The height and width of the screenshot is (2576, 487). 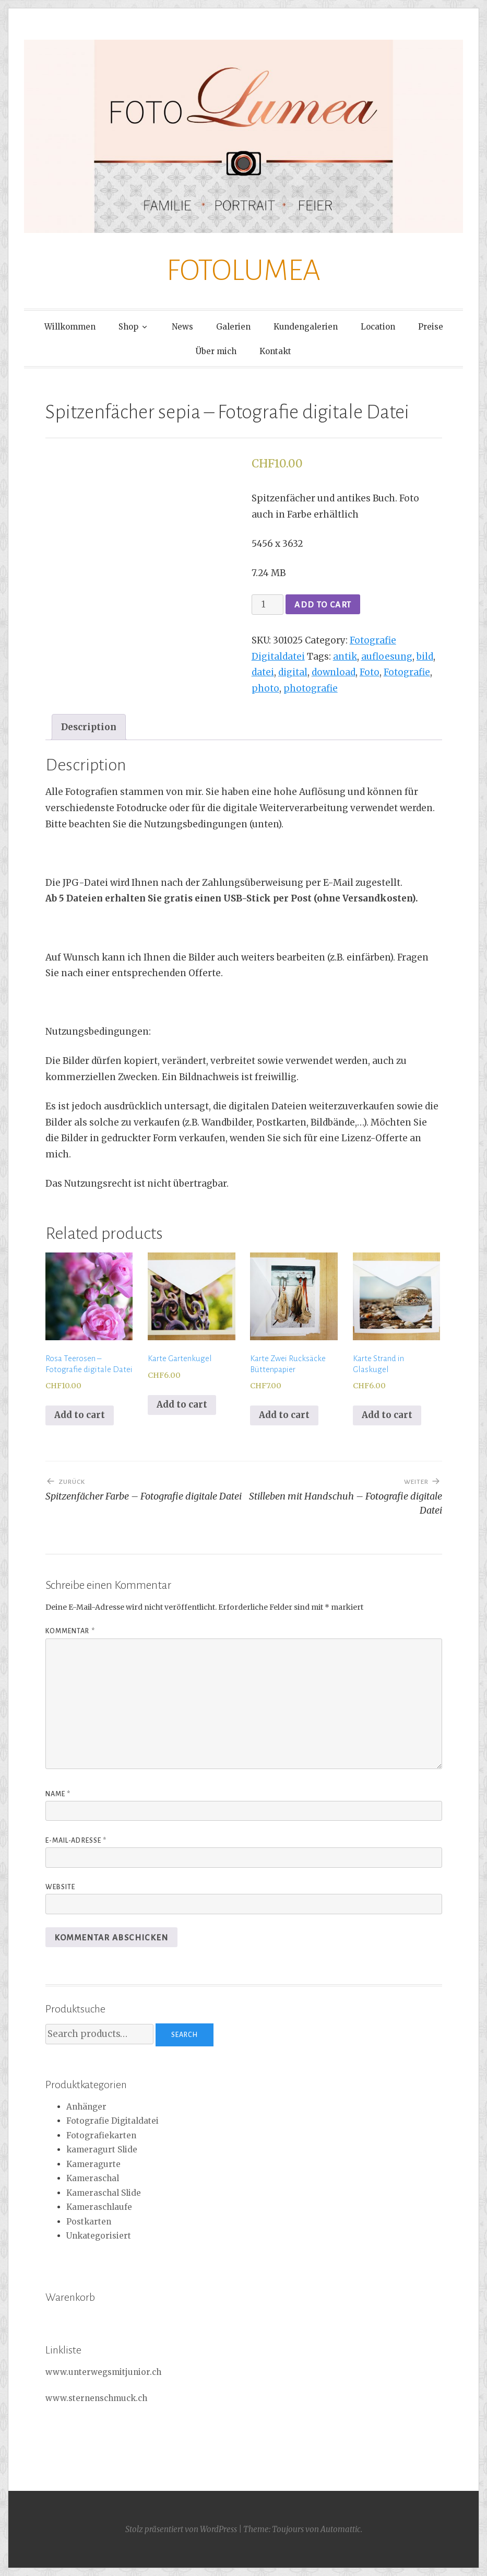 What do you see at coordinates (88, 727) in the screenshot?
I see `Description` at bounding box center [88, 727].